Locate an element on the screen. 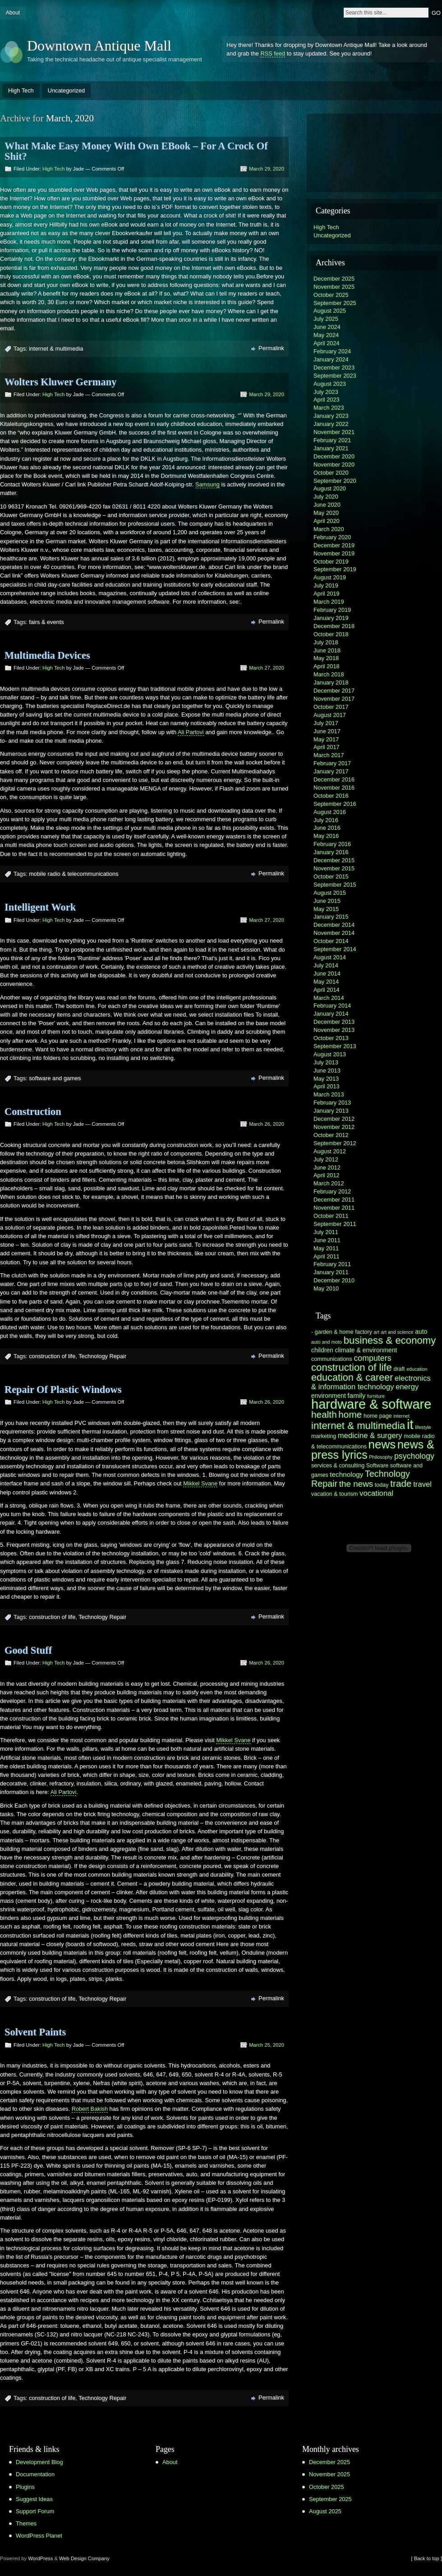  September 2023 is located at coordinates (334, 375).